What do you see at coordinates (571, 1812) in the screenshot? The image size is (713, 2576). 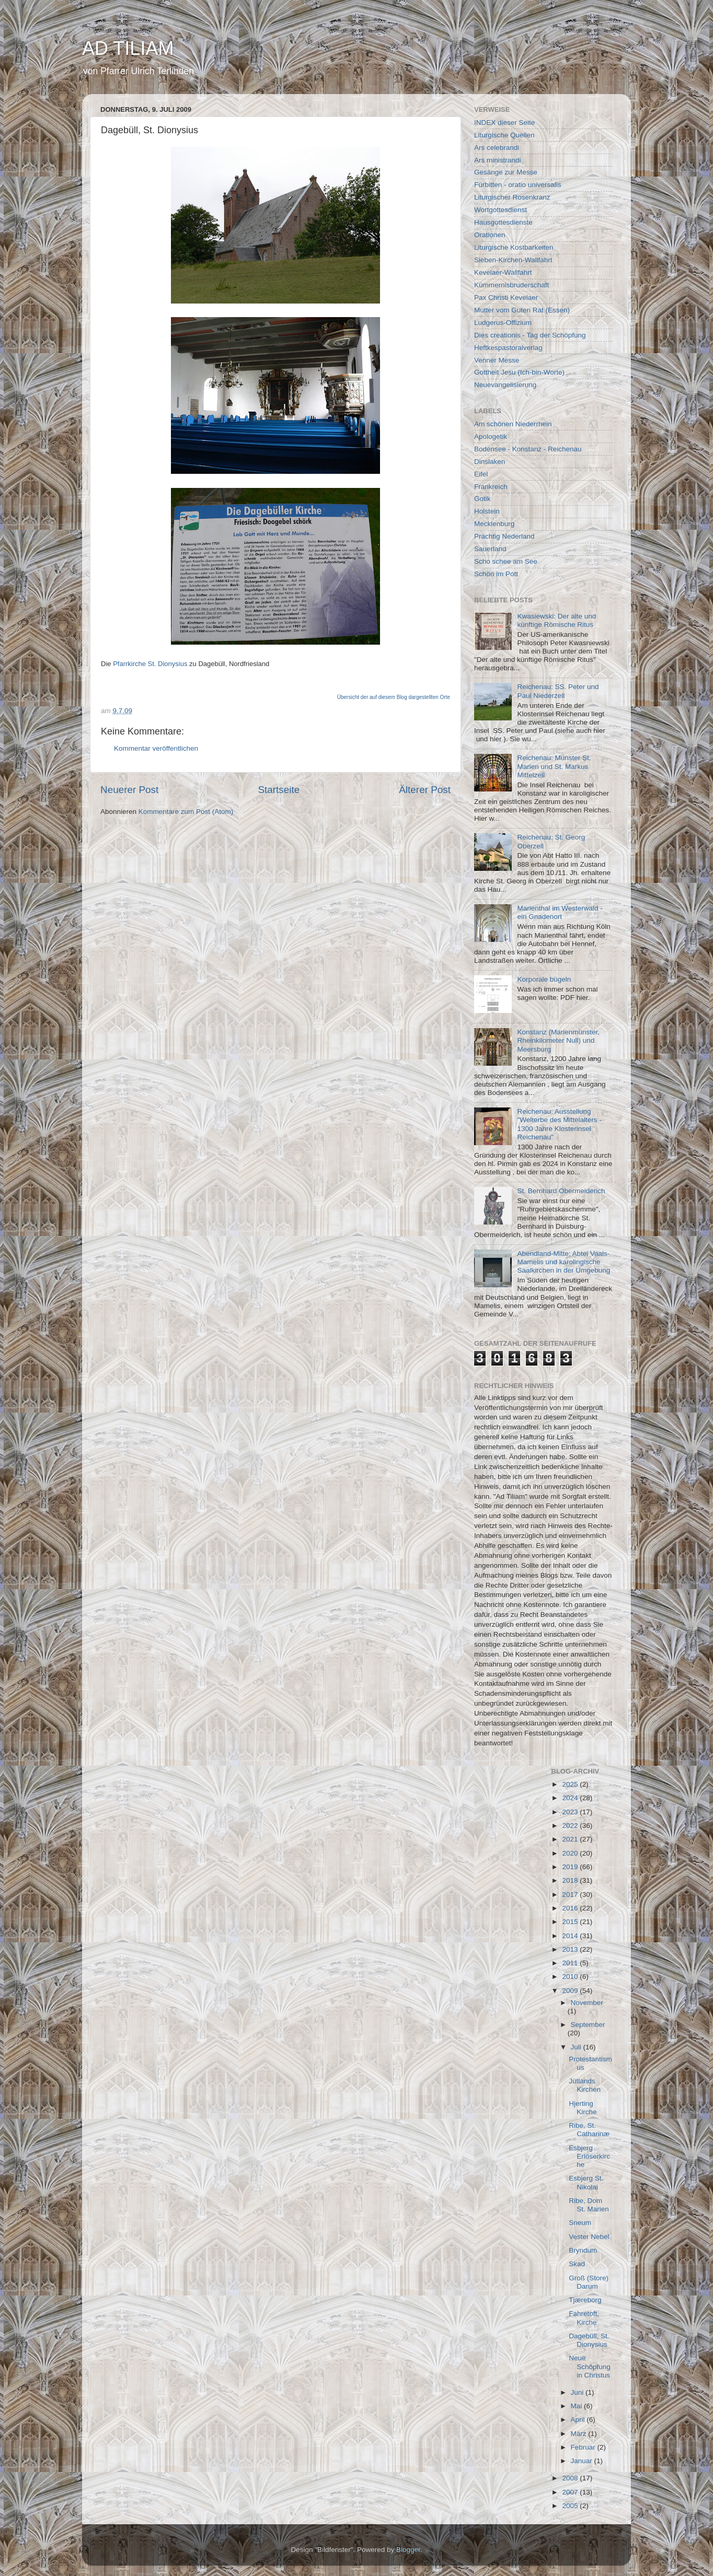 I see `2023` at bounding box center [571, 1812].